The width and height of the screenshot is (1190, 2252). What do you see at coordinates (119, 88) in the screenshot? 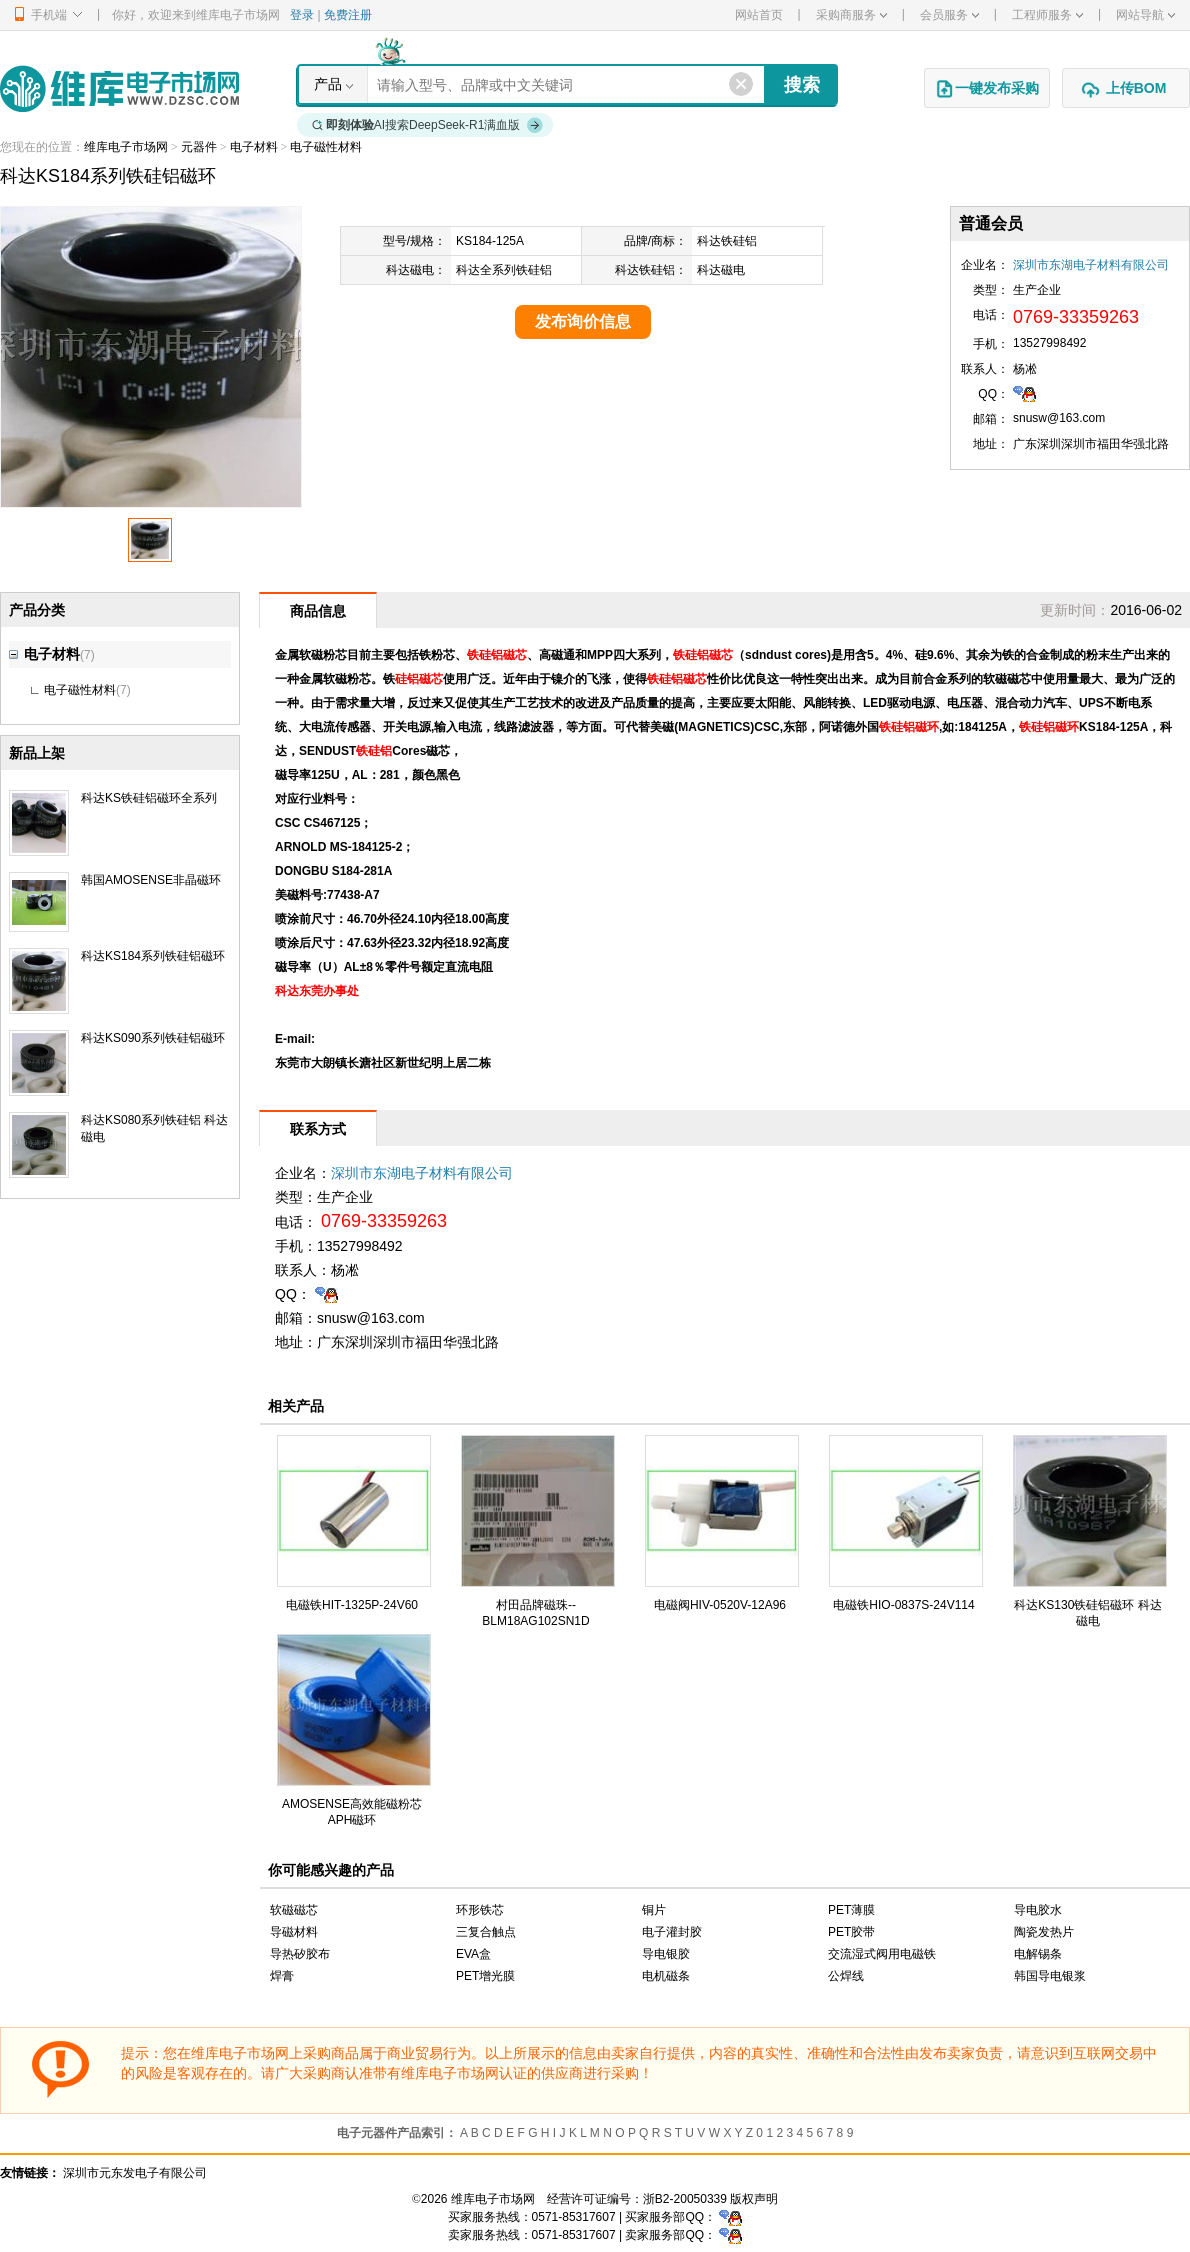
I see `维库电子市场网-十六年专注打造电子元器件采购网` at bounding box center [119, 88].